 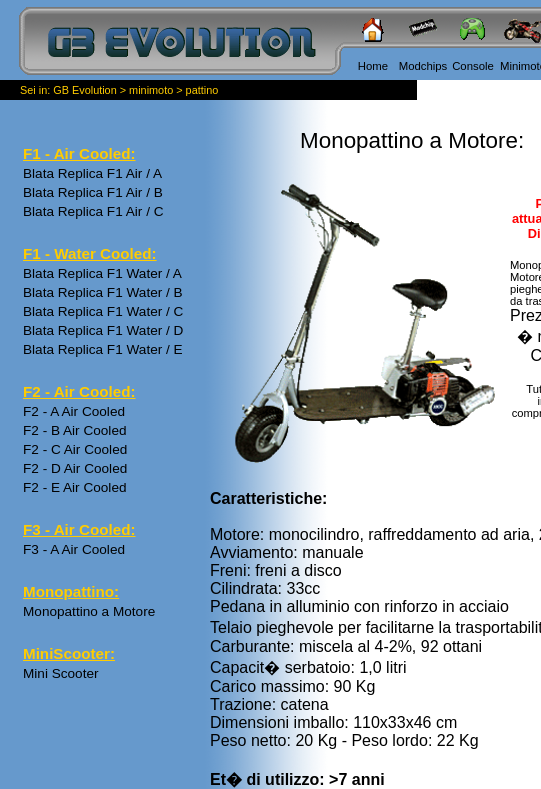 What do you see at coordinates (103, 292) in the screenshot?
I see `Blata Replica F1 Water / B` at bounding box center [103, 292].